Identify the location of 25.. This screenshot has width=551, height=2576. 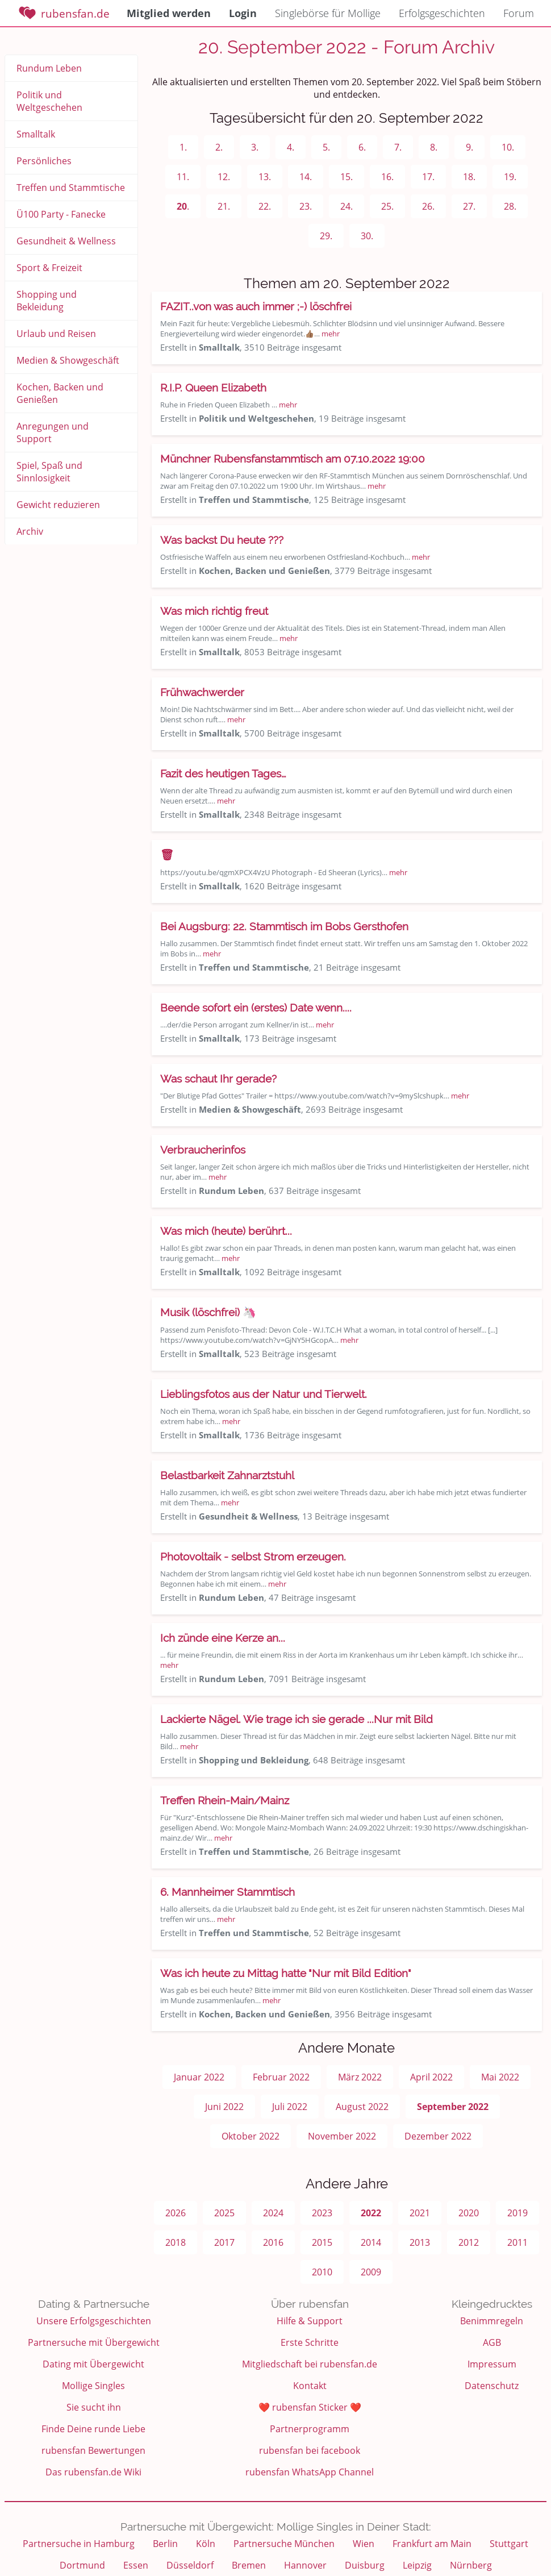
(387, 206).